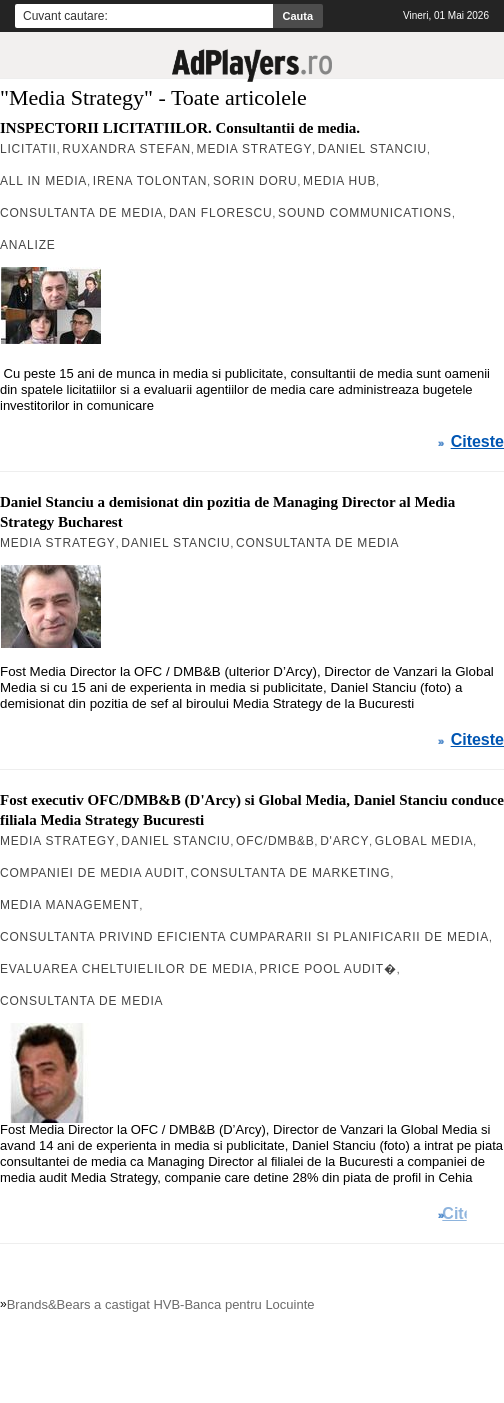 The image size is (504, 1403). I want to click on Global Media, so click(424, 841).